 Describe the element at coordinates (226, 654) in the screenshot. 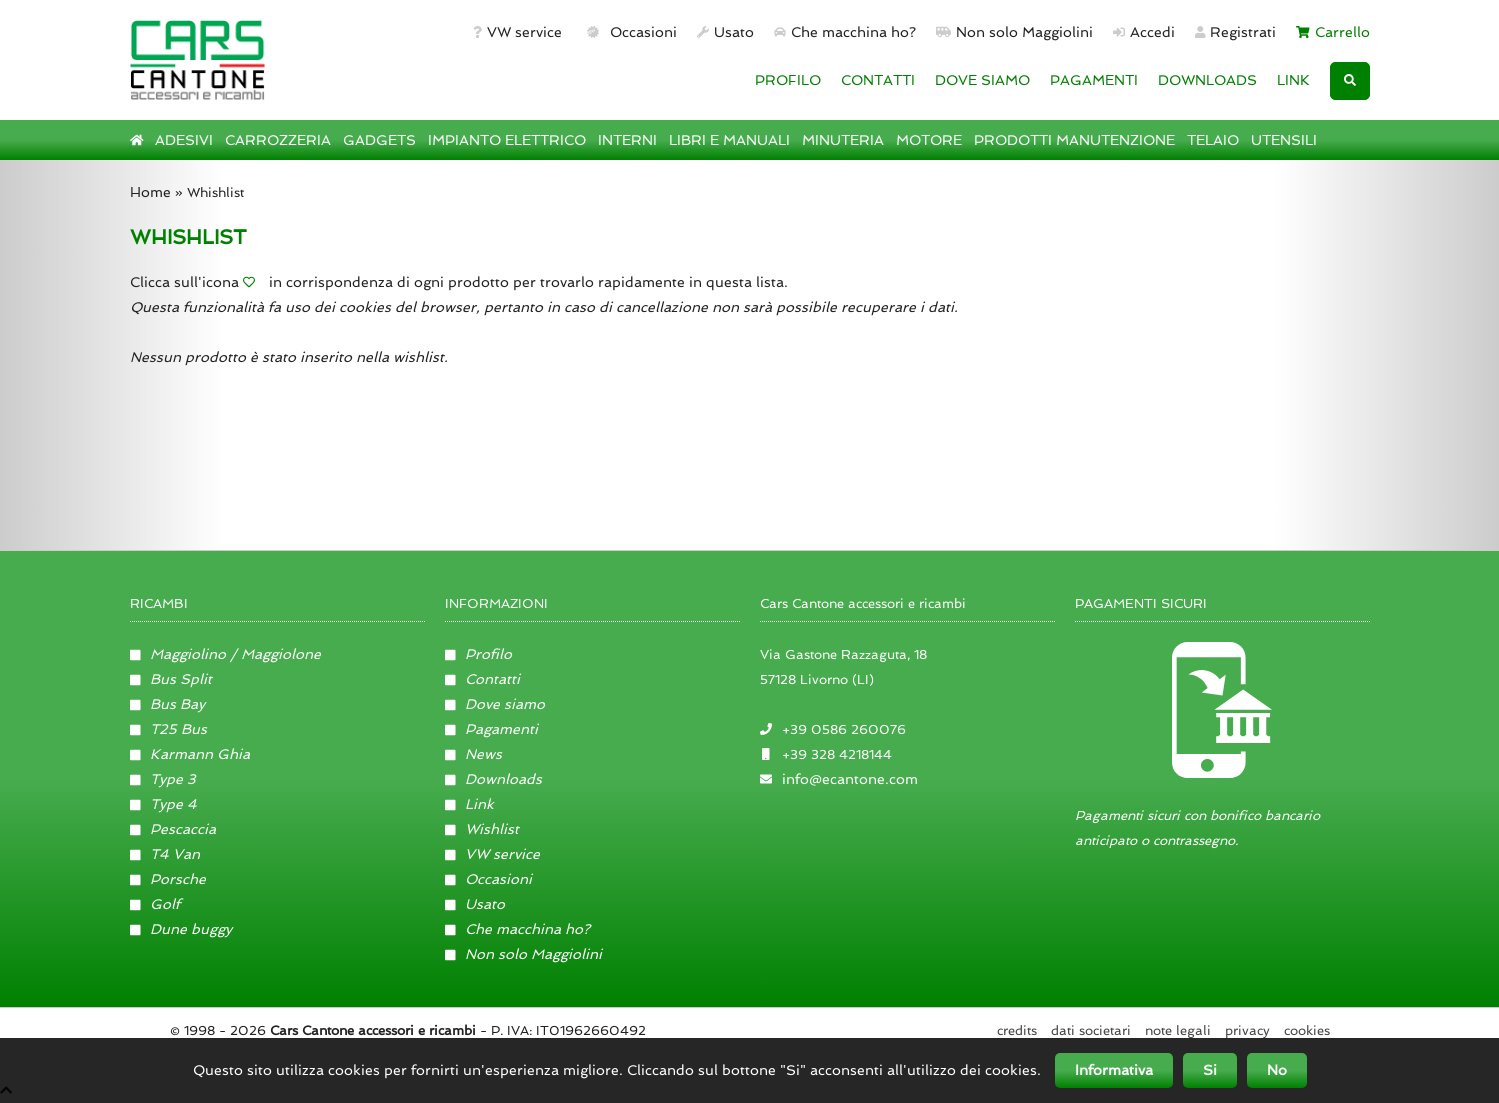

I see `Maggiolino / Maggiolone` at that location.